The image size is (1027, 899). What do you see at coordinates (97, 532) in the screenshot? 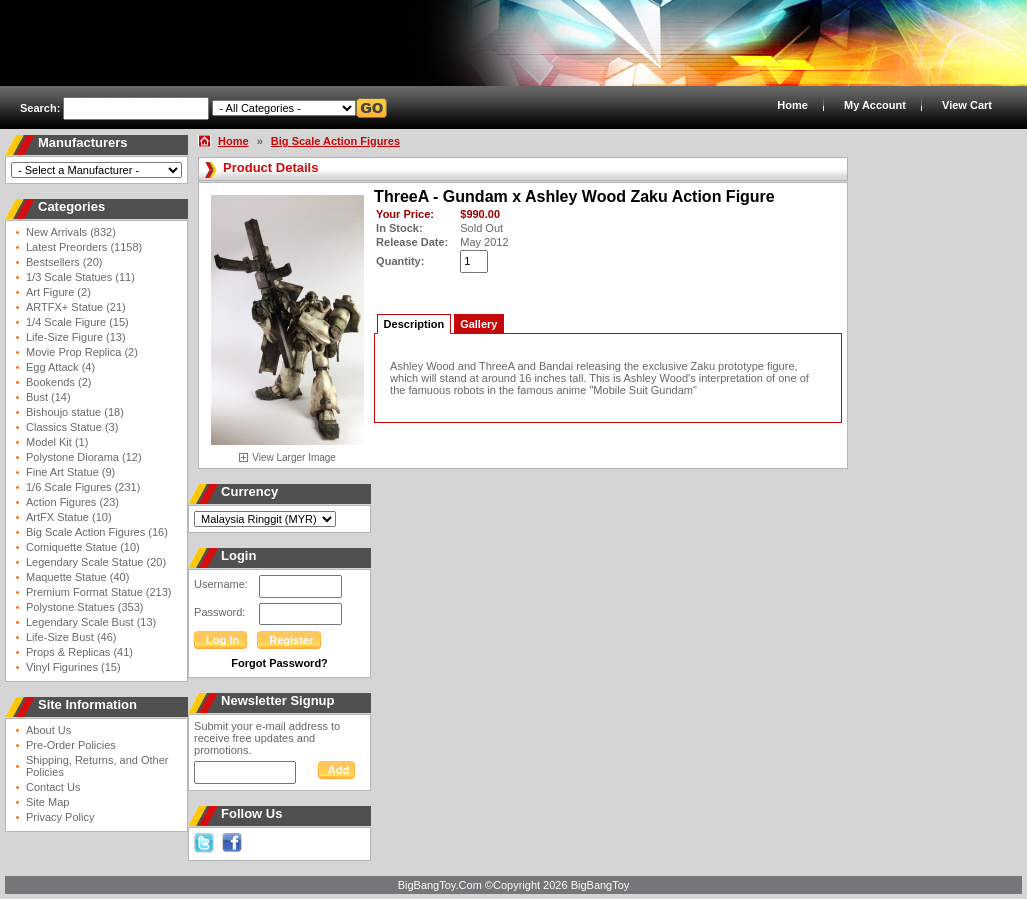
I see `Big Scale Action Figures (16)` at bounding box center [97, 532].